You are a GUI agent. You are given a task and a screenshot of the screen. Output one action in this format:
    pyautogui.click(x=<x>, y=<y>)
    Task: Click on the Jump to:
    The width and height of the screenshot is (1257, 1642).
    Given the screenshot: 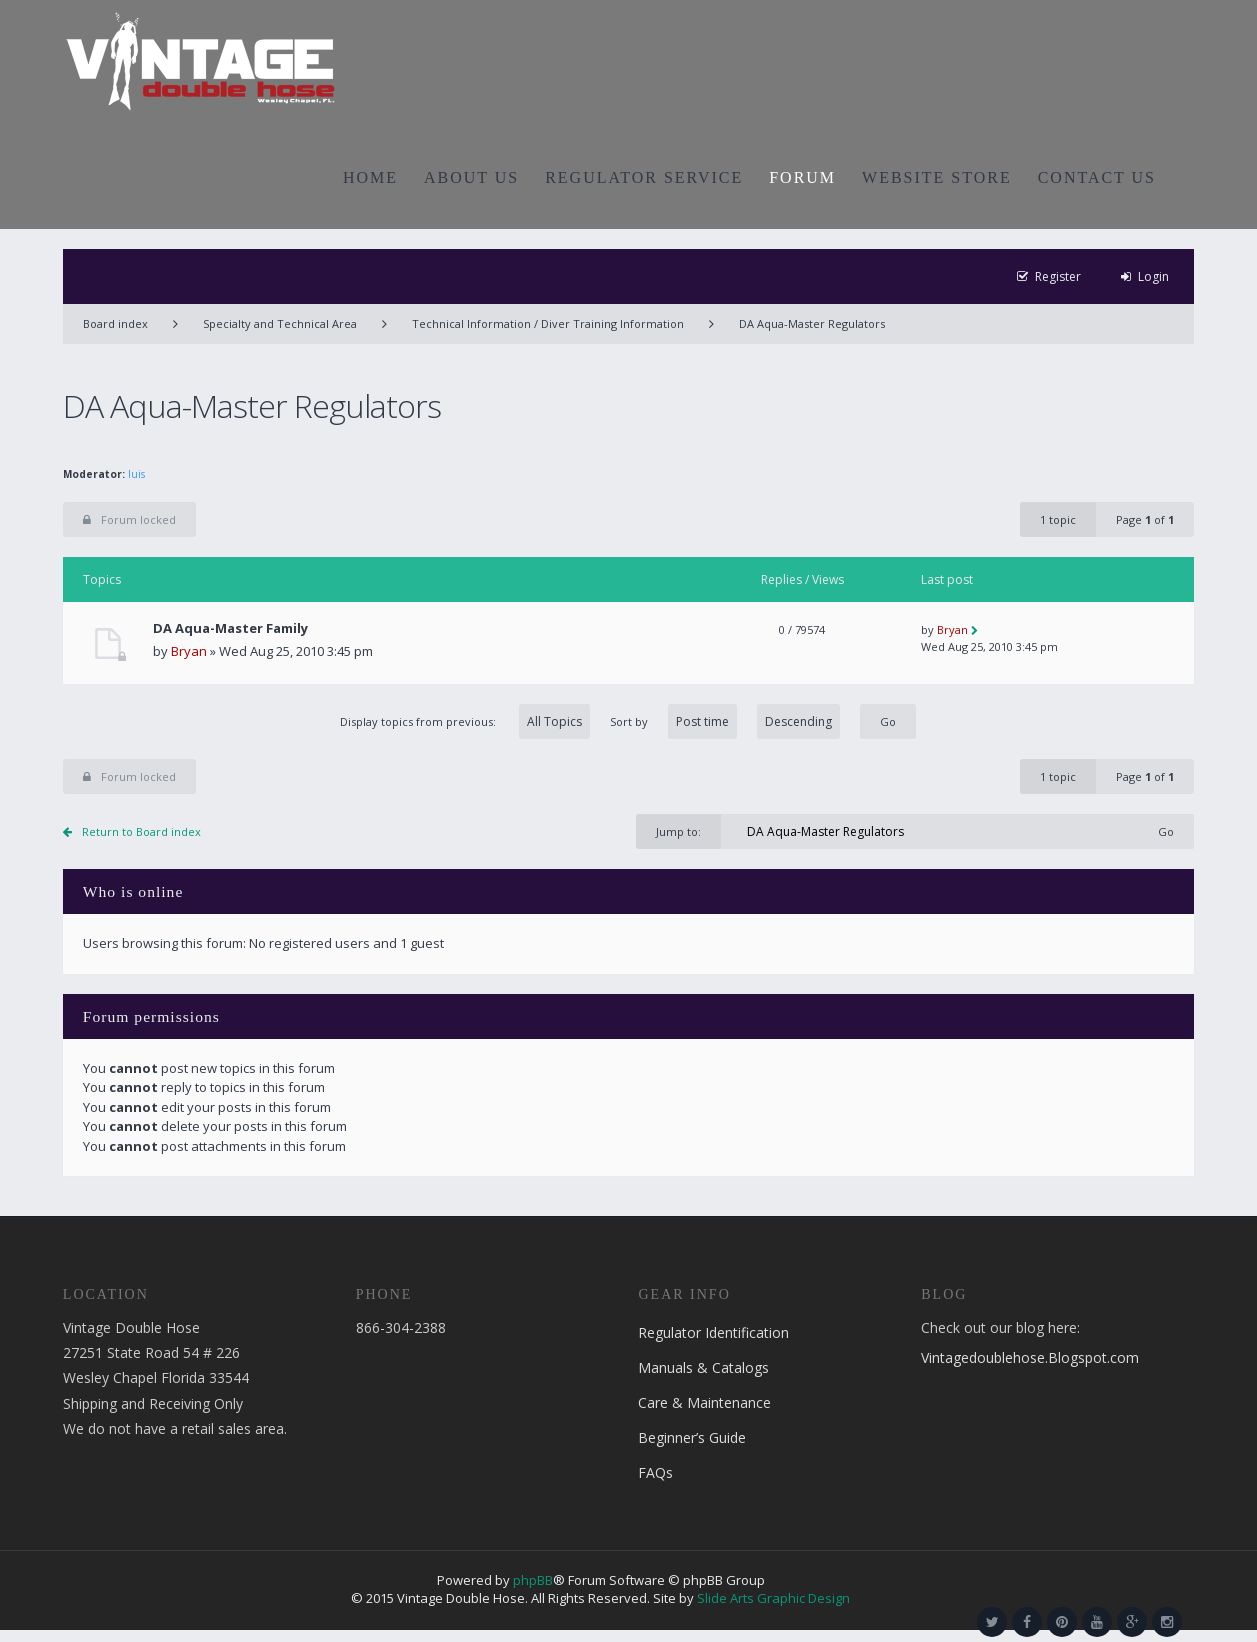 What is the action you would take?
    pyautogui.click(x=678, y=831)
    